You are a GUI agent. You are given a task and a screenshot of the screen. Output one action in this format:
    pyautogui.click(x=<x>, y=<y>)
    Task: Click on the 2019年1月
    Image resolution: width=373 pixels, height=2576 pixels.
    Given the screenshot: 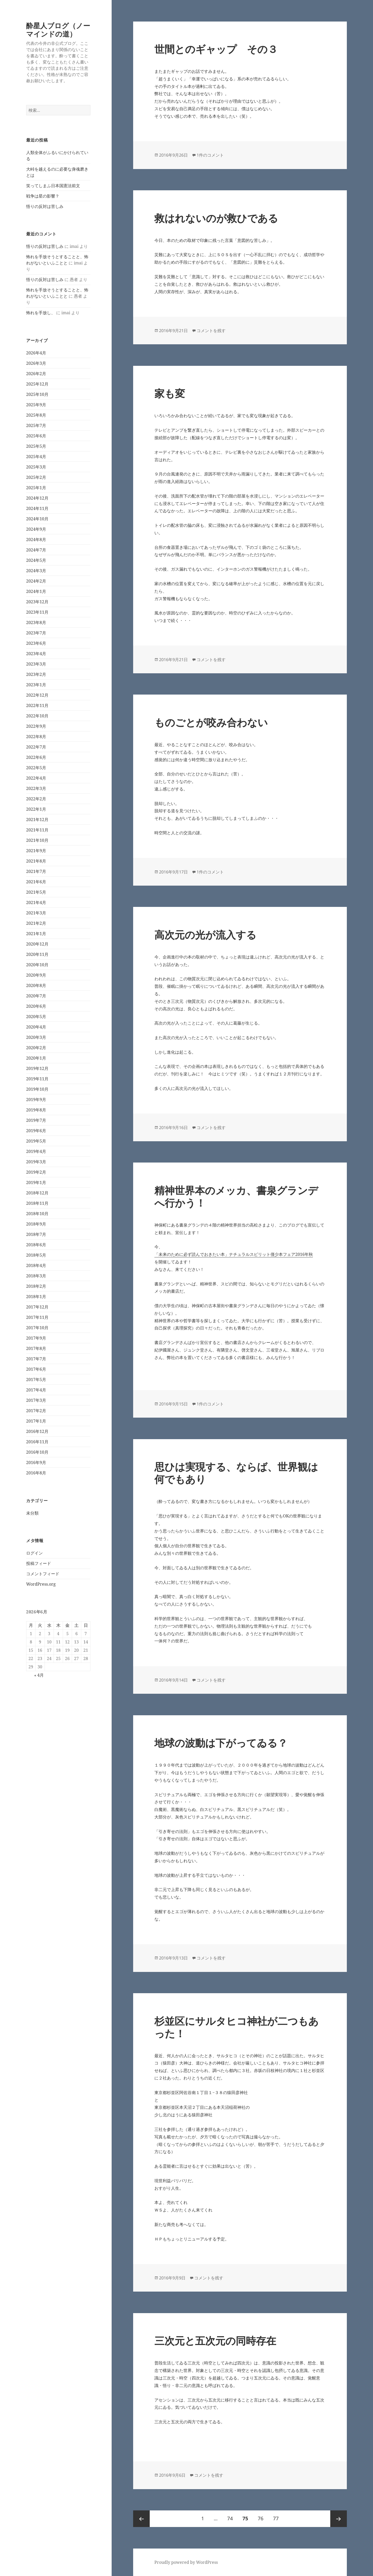 What is the action you would take?
    pyautogui.click(x=36, y=1182)
    